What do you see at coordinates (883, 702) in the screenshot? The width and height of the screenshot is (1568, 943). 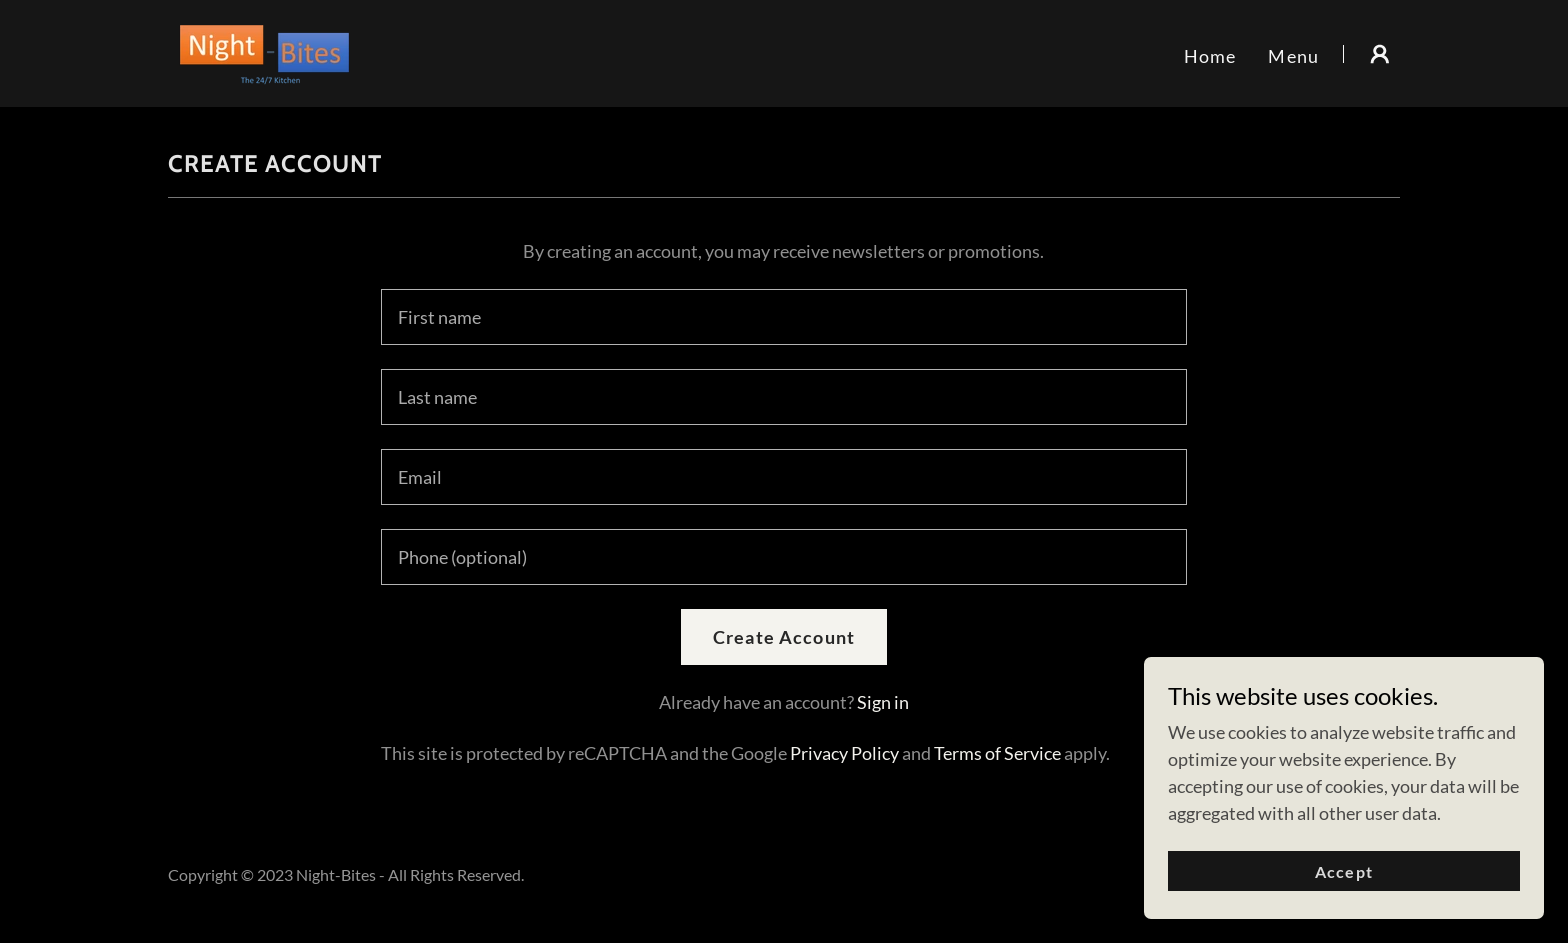 I see `Sign in [link]` at bounding box center [883, 702].